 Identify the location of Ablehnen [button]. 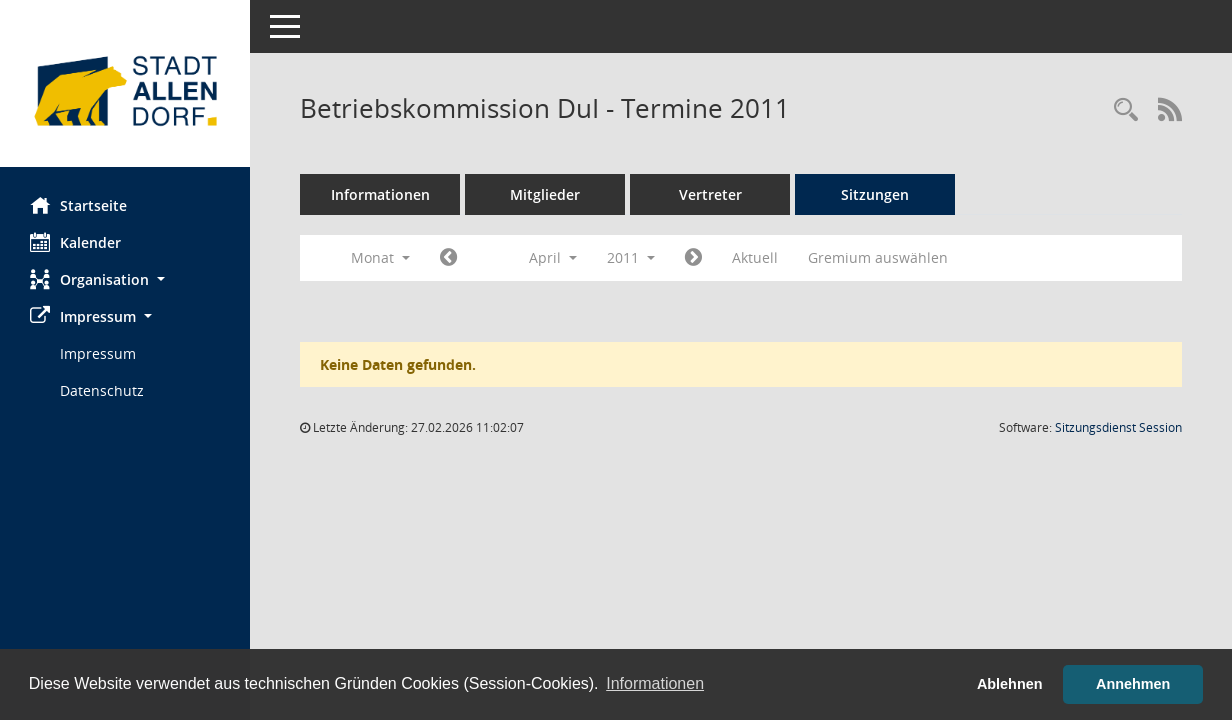
(1010, 684).